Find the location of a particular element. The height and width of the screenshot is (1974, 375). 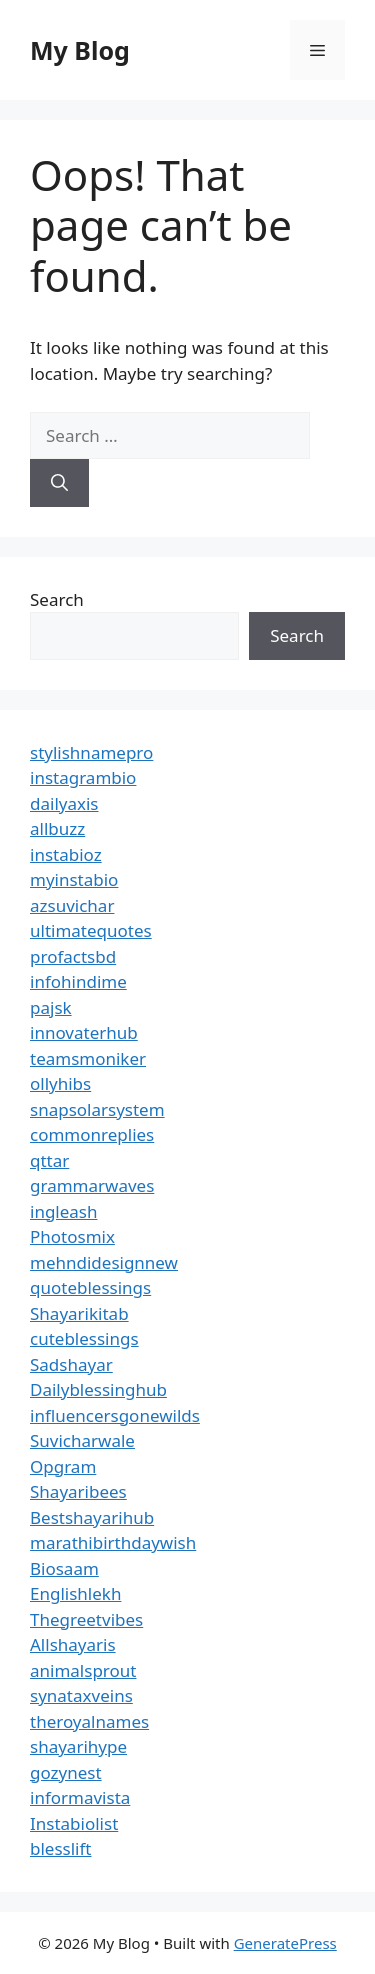

qttar is located at coordinates (49, 1160).